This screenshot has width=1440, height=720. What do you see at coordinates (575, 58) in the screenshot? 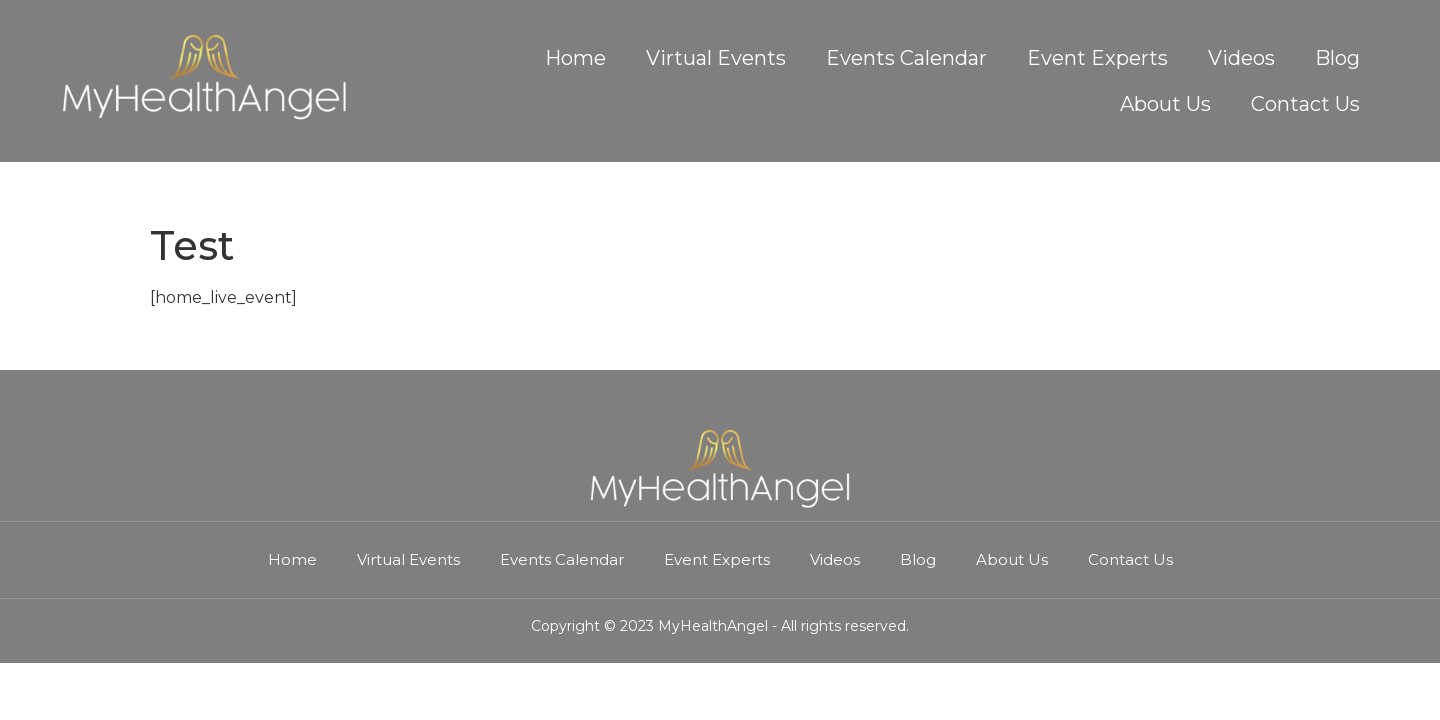
I see `Home` at bounding box center [575, 58].